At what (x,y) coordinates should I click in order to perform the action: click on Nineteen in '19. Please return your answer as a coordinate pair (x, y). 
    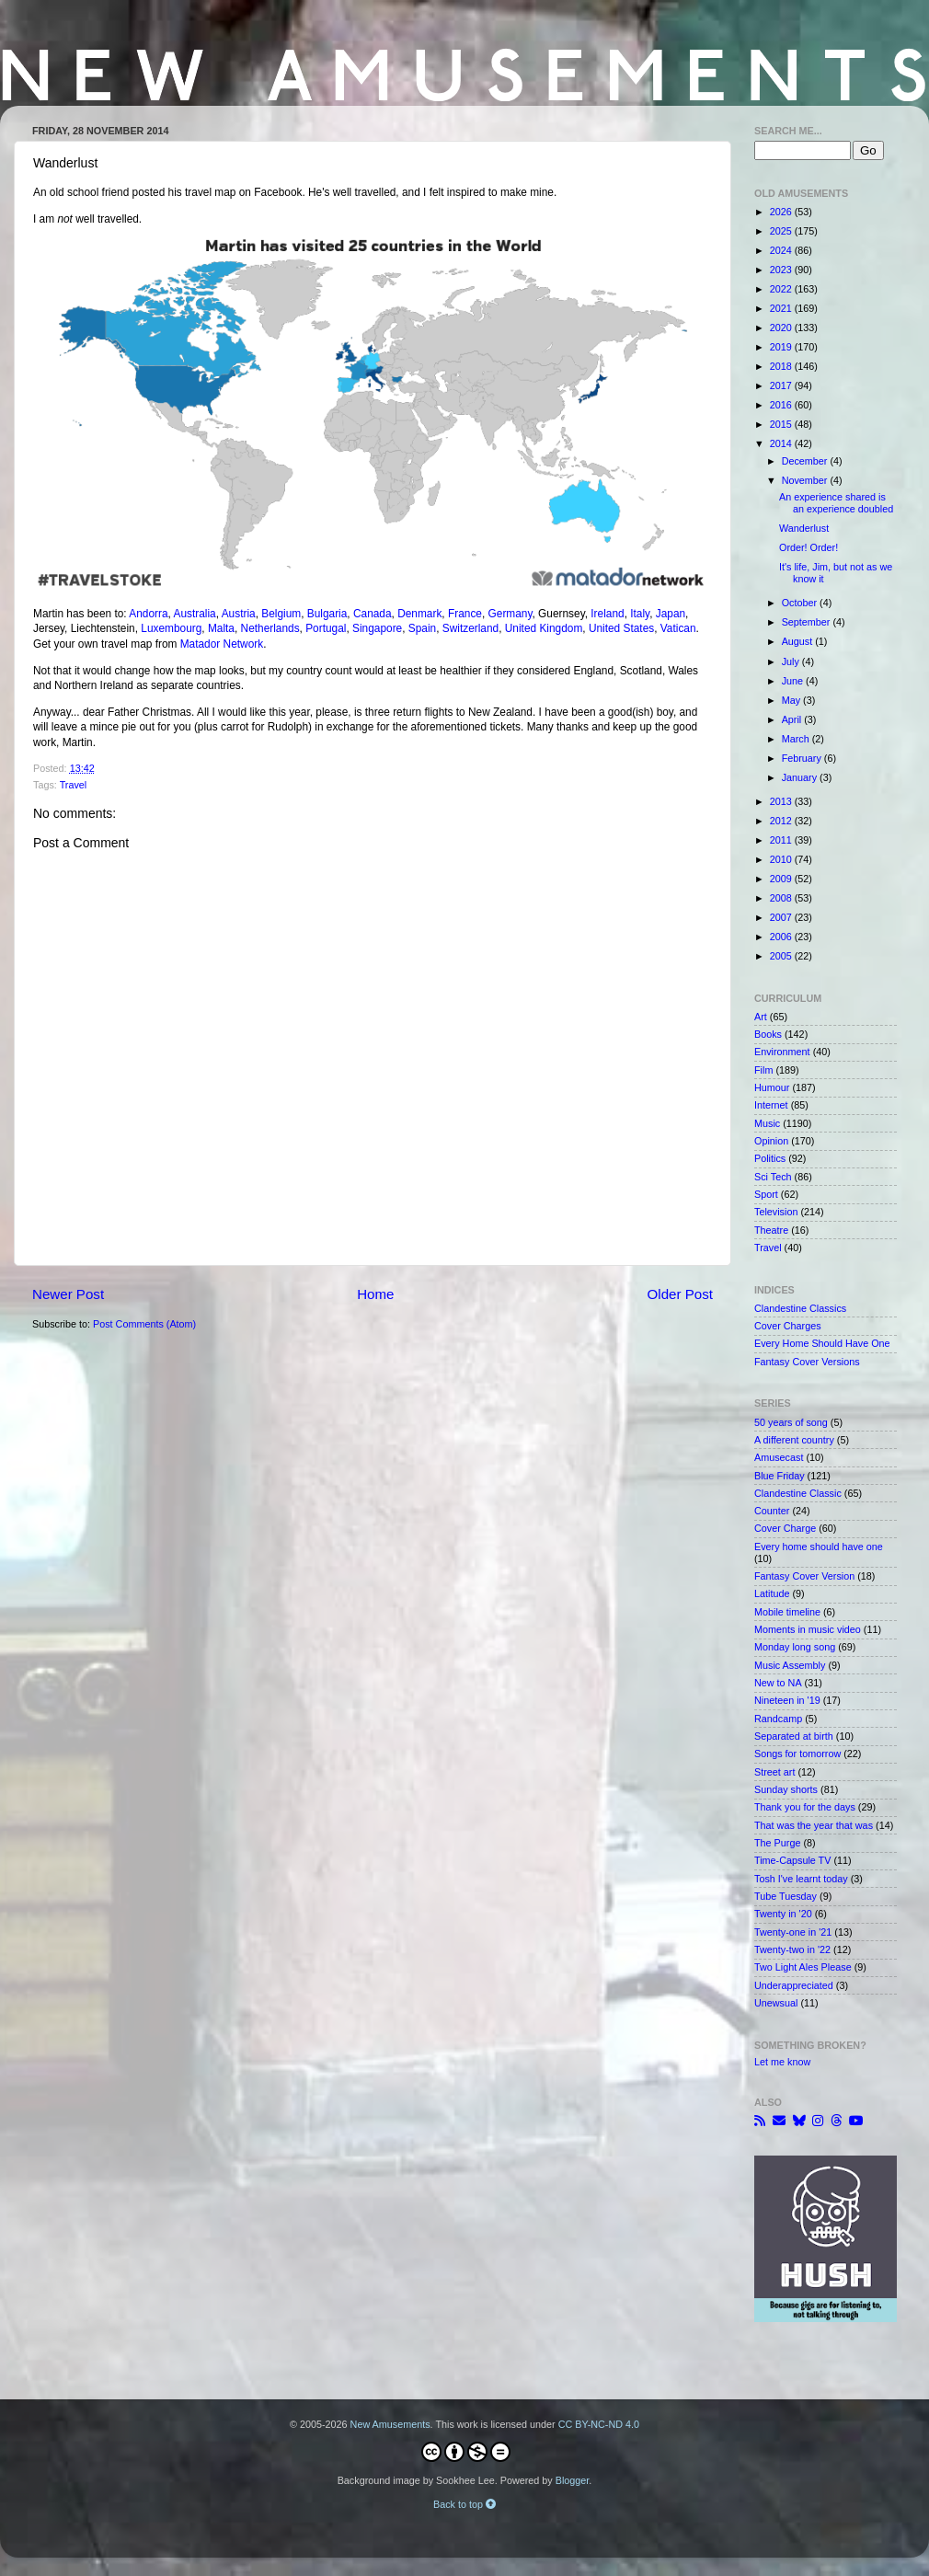
    Looking at the image, I should click on (787, 1700).